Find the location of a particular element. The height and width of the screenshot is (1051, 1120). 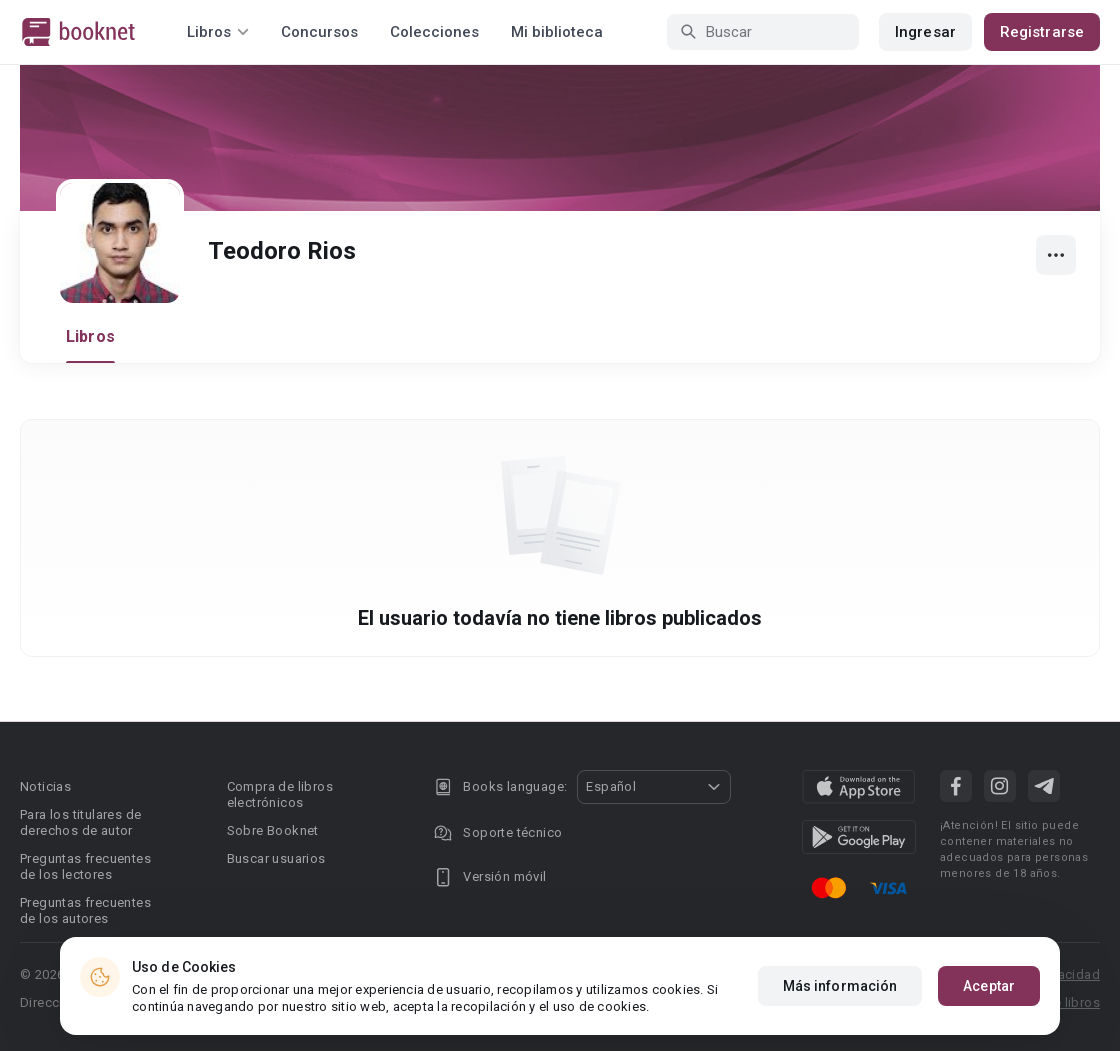

Sobre Booknet is located at coordinates (273, 830).